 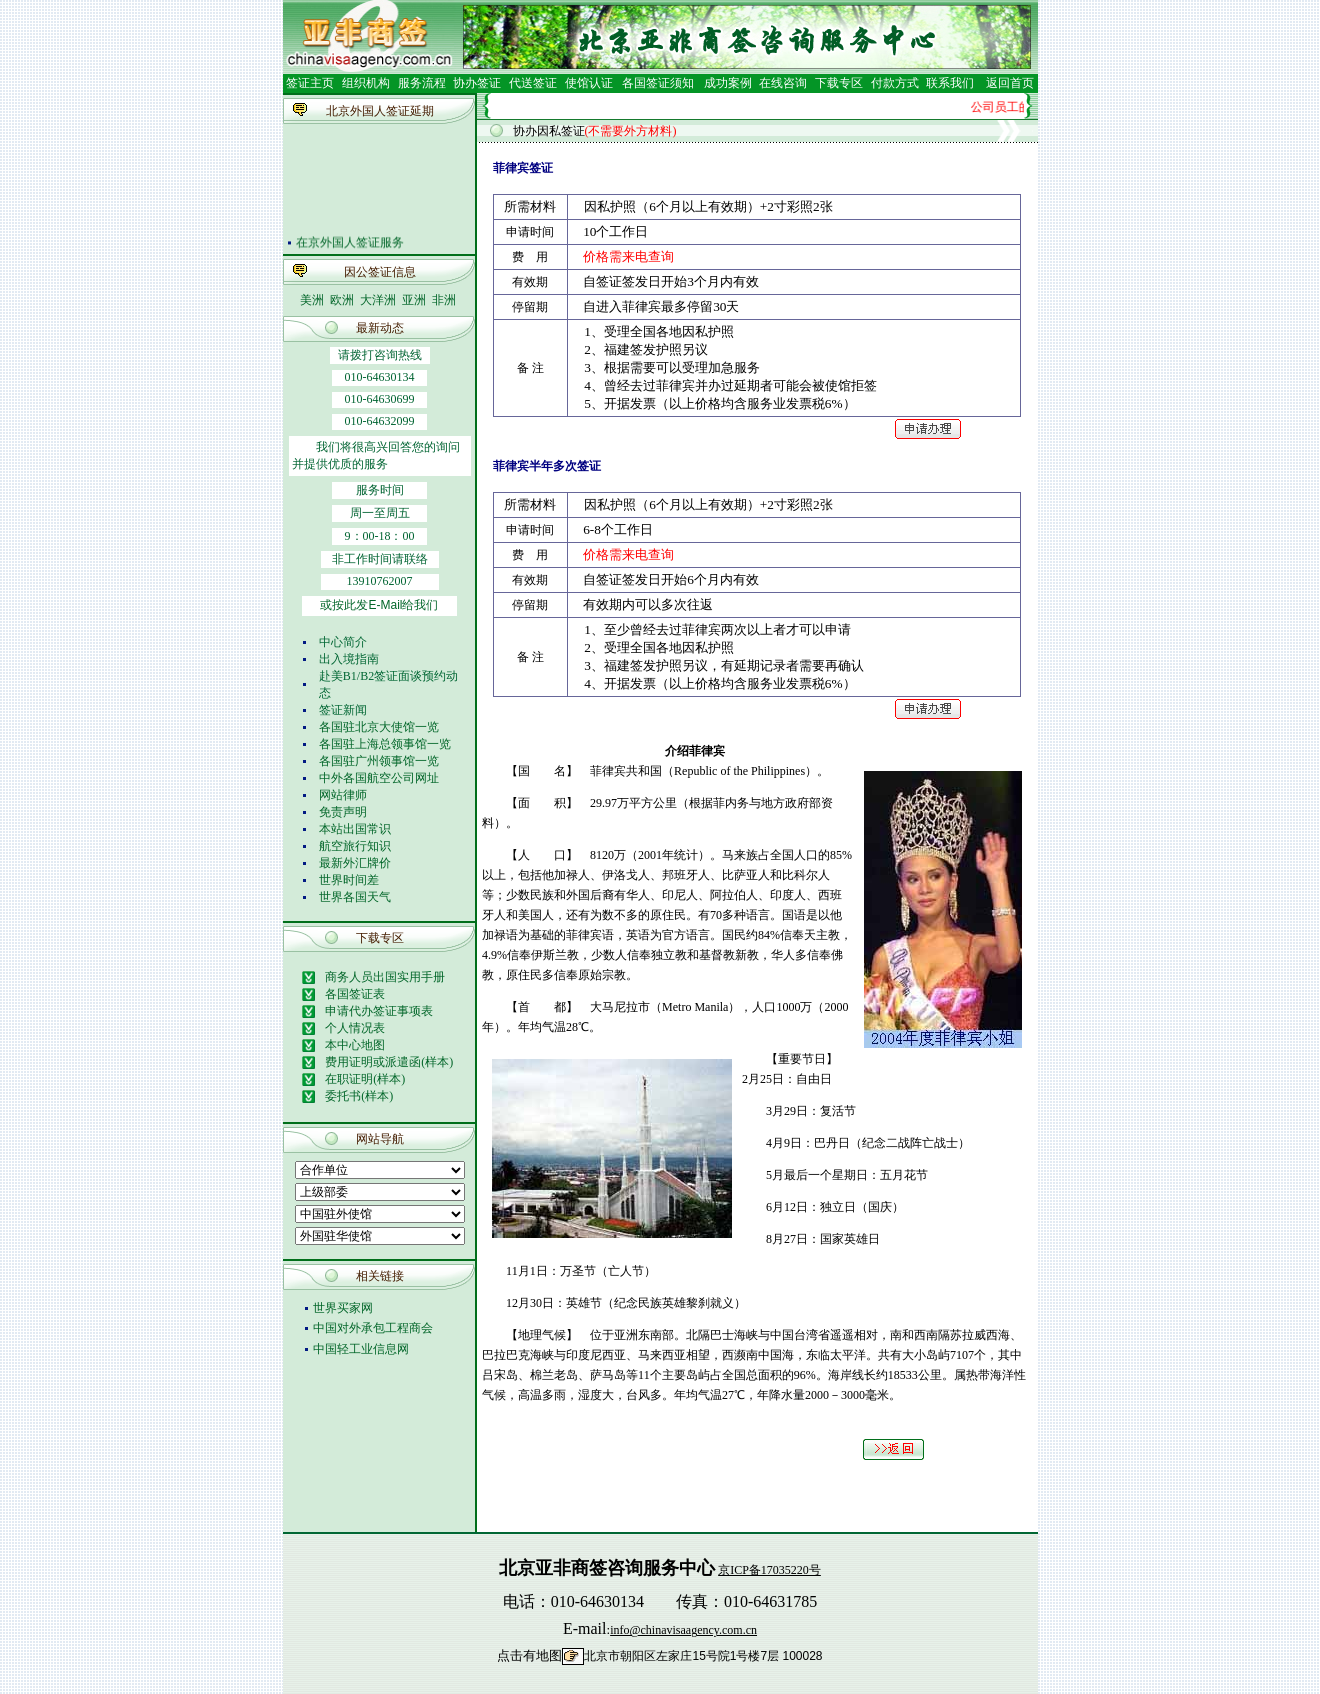 I want to click on 各国驻北京大使馆一览, so click(x=379, y=727).